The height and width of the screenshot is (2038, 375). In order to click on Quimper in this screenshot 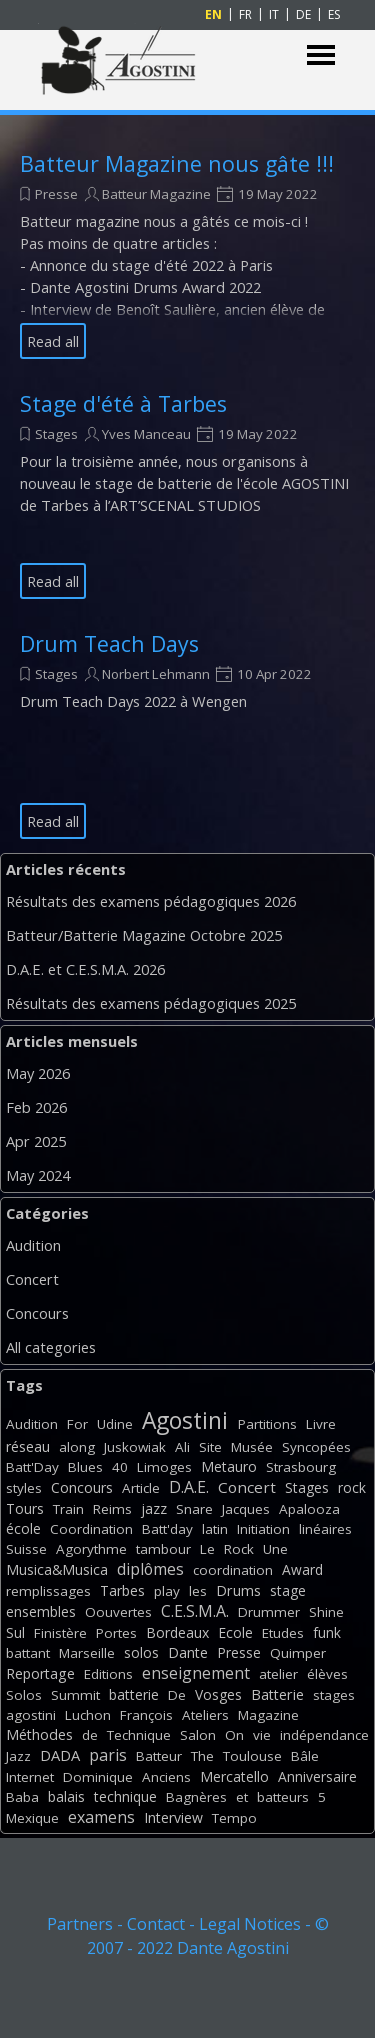, I will do `click(298, 1653)`.